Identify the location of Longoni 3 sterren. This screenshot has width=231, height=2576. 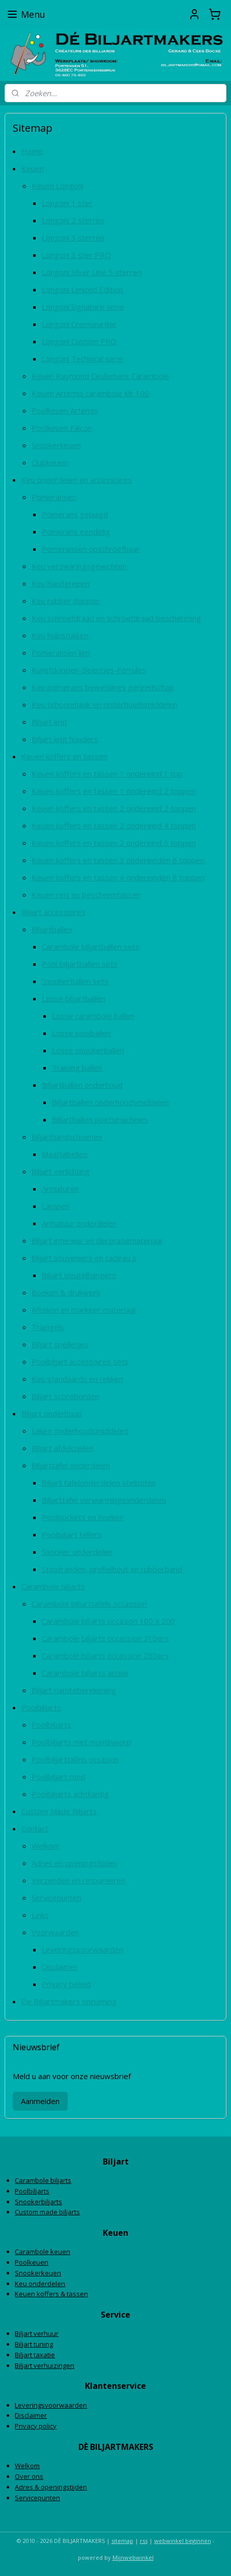
(73, 237).